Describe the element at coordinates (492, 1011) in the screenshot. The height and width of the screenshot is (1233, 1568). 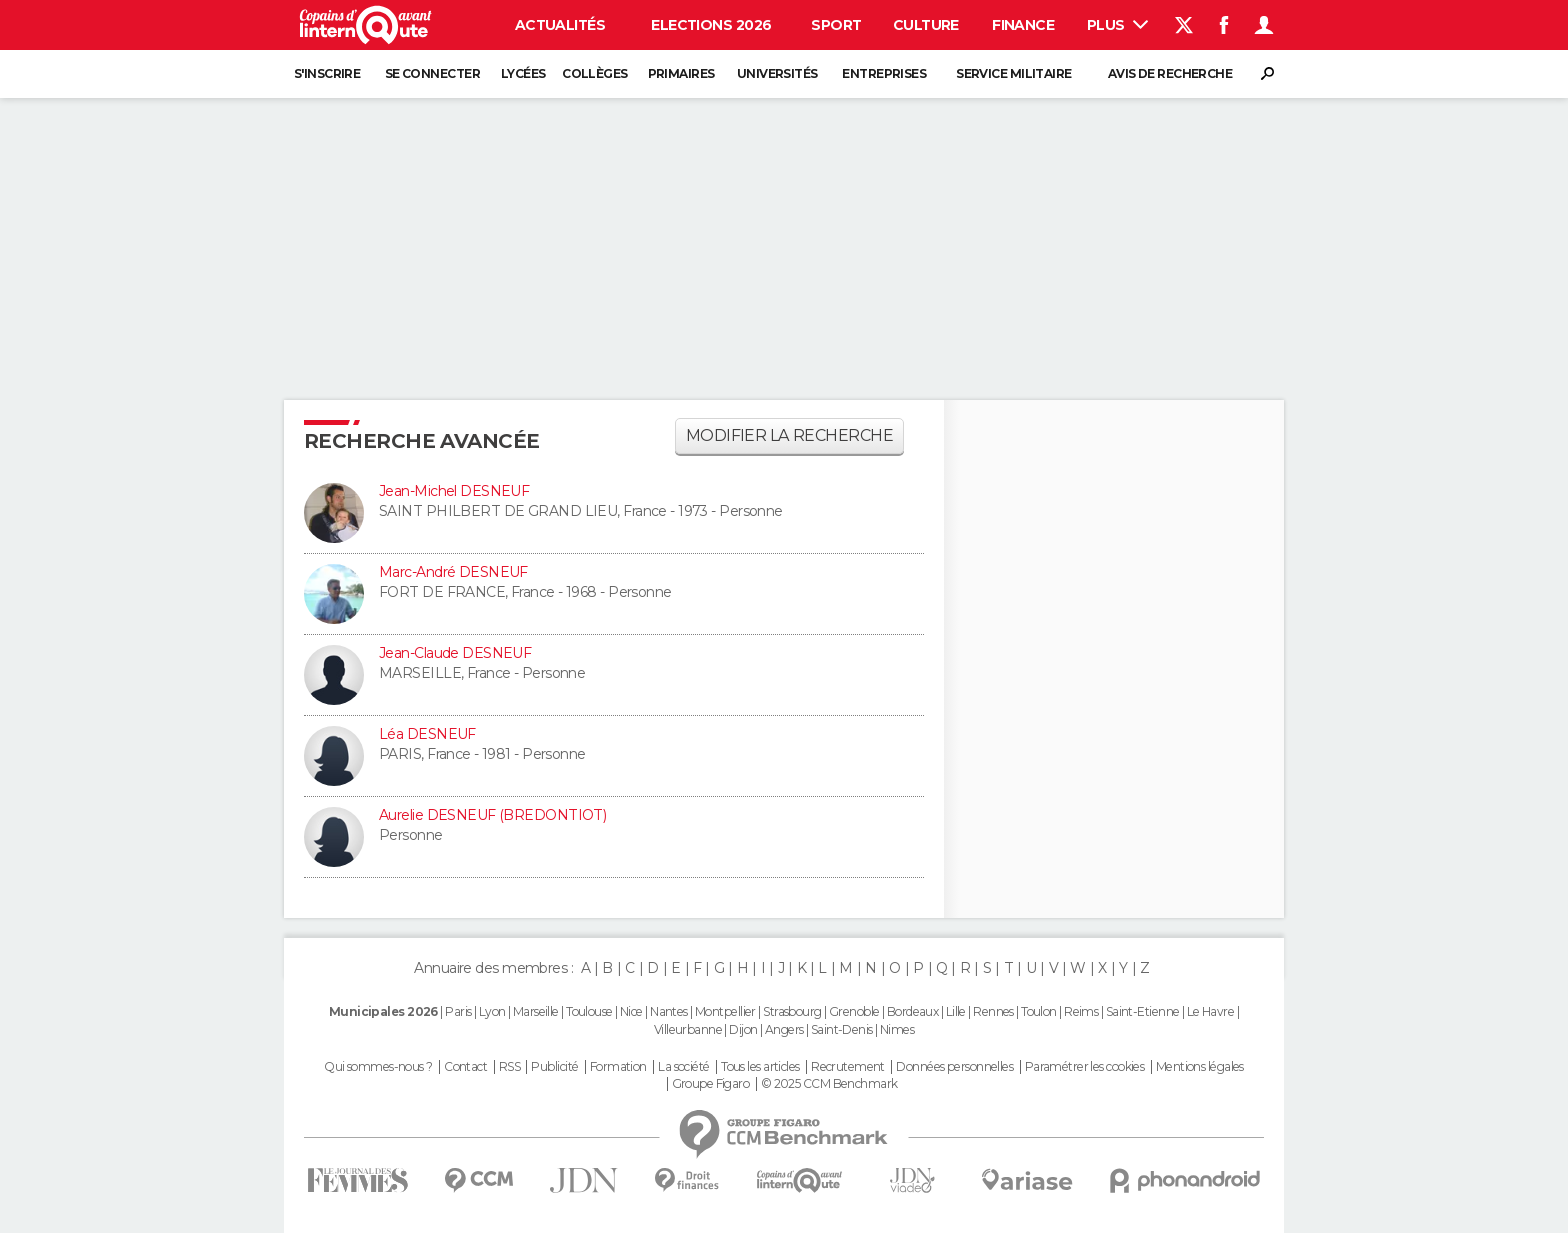
I see `Lyon` at that location.